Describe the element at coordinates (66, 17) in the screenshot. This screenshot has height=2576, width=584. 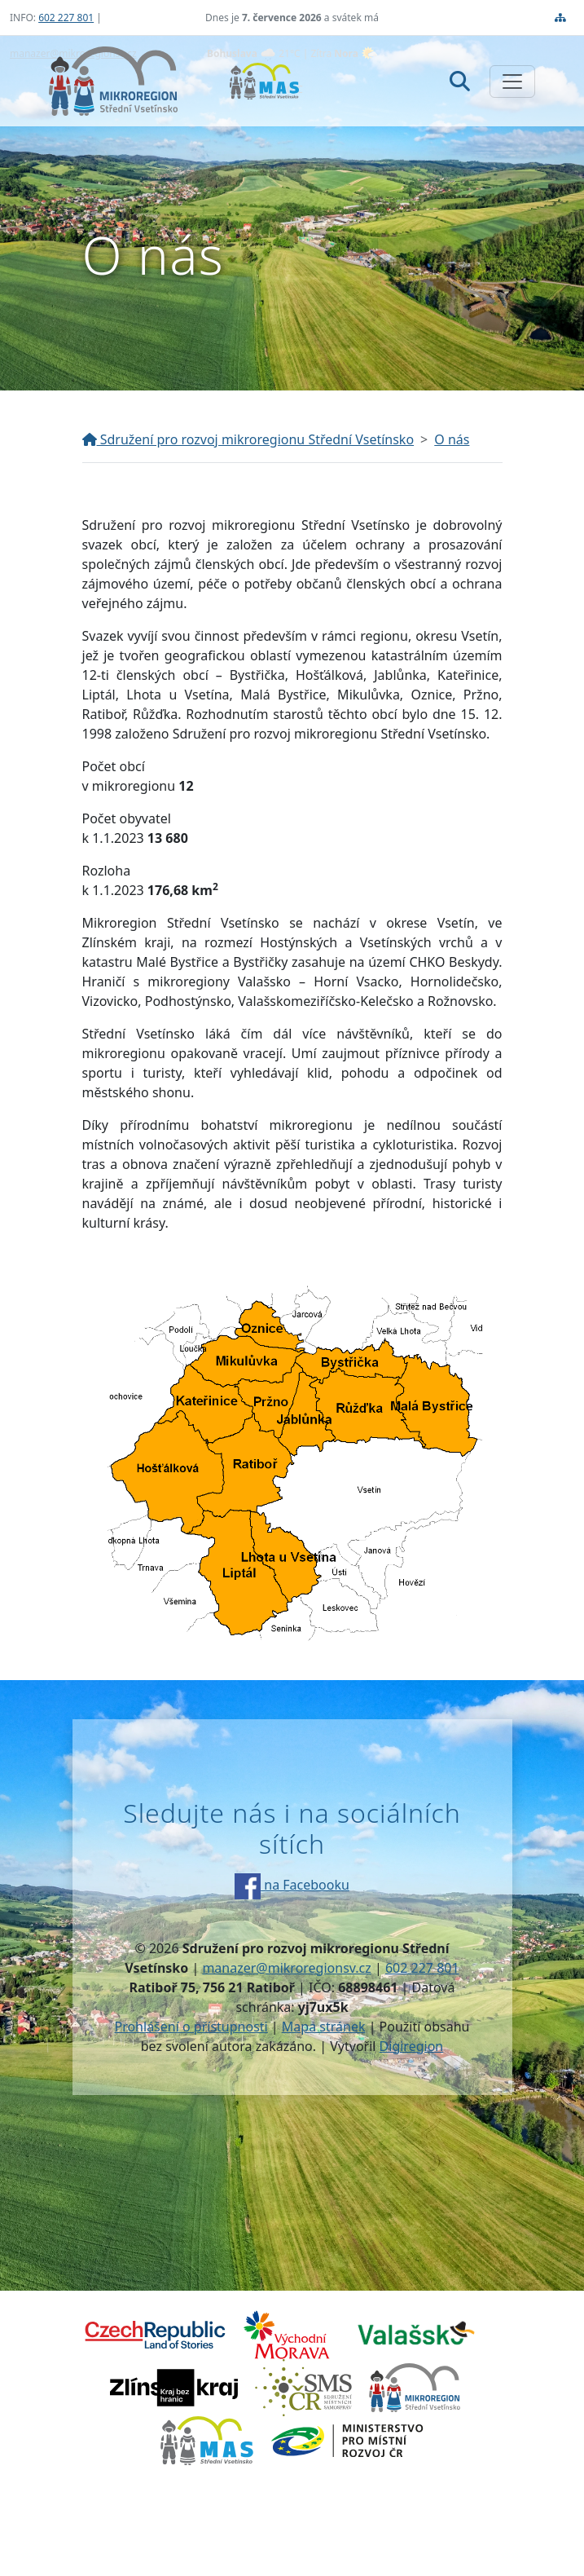
I see `602 227 801` at that location.